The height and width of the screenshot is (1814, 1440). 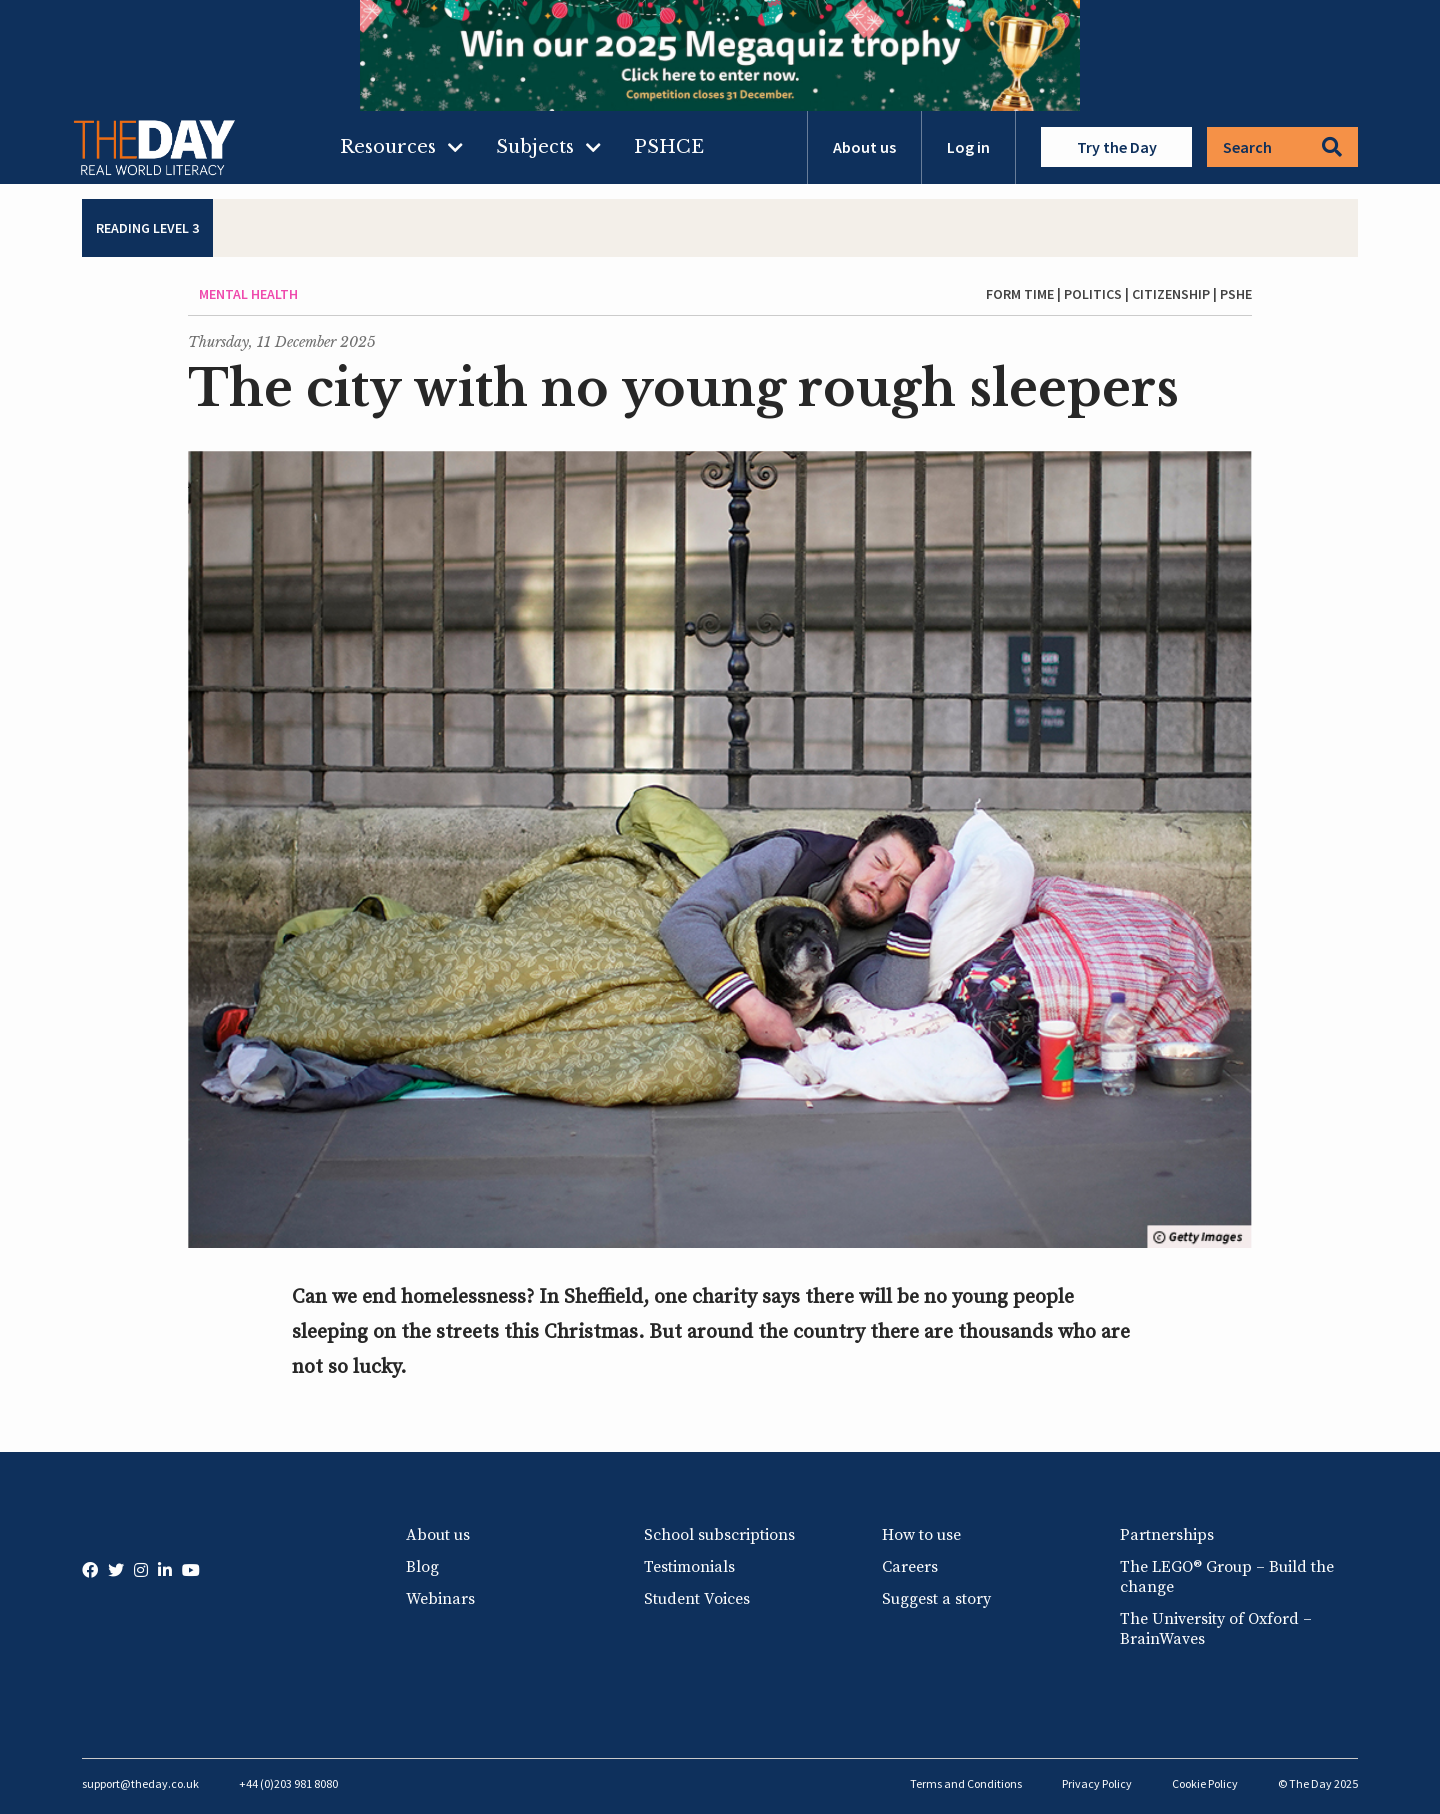 What do you see at coordinates (669, 147) in the screenshot?
I see `PSHCE [menuitem]` at bounding box center [669, 147].